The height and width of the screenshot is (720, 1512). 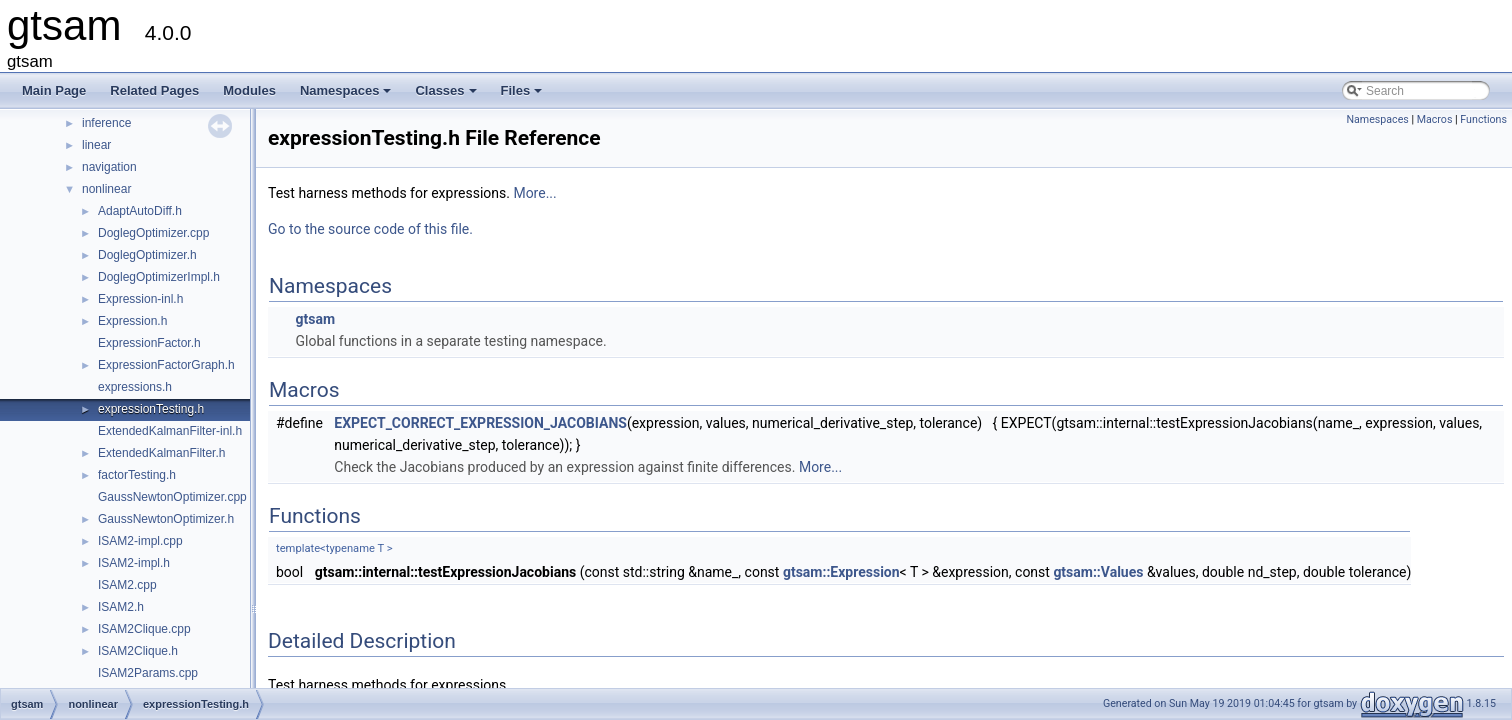 I want to click on Modules, so click(x=249, y=90).